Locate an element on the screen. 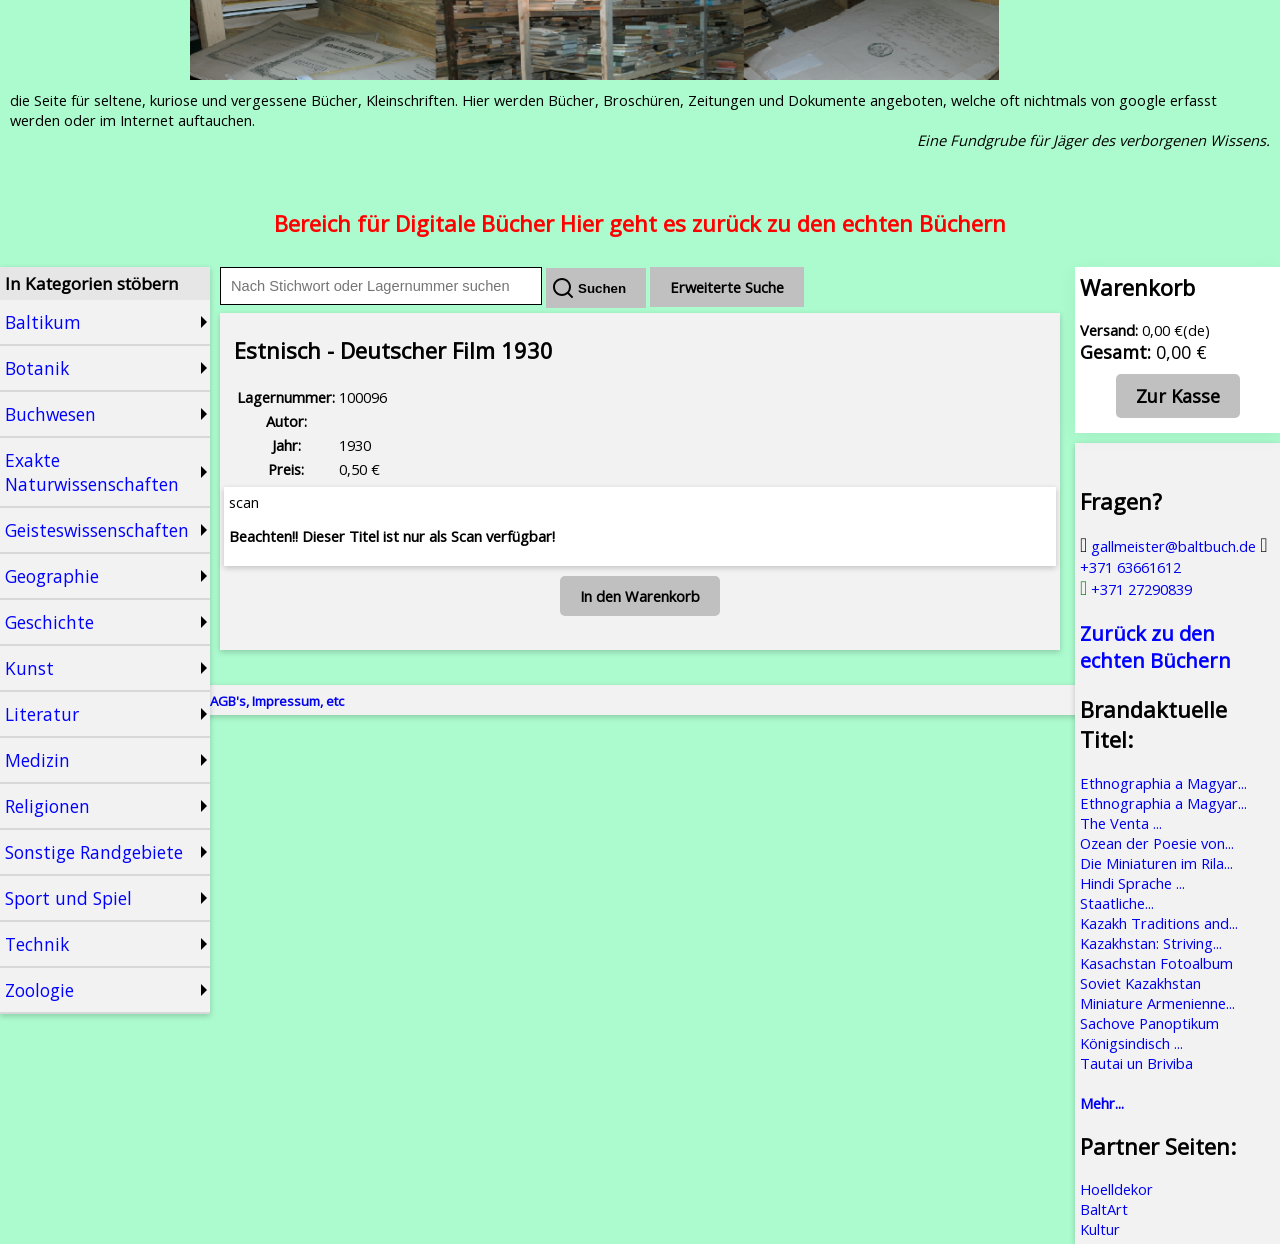  Kazakhstan: Striving... is located at coordinates (1151, 943).